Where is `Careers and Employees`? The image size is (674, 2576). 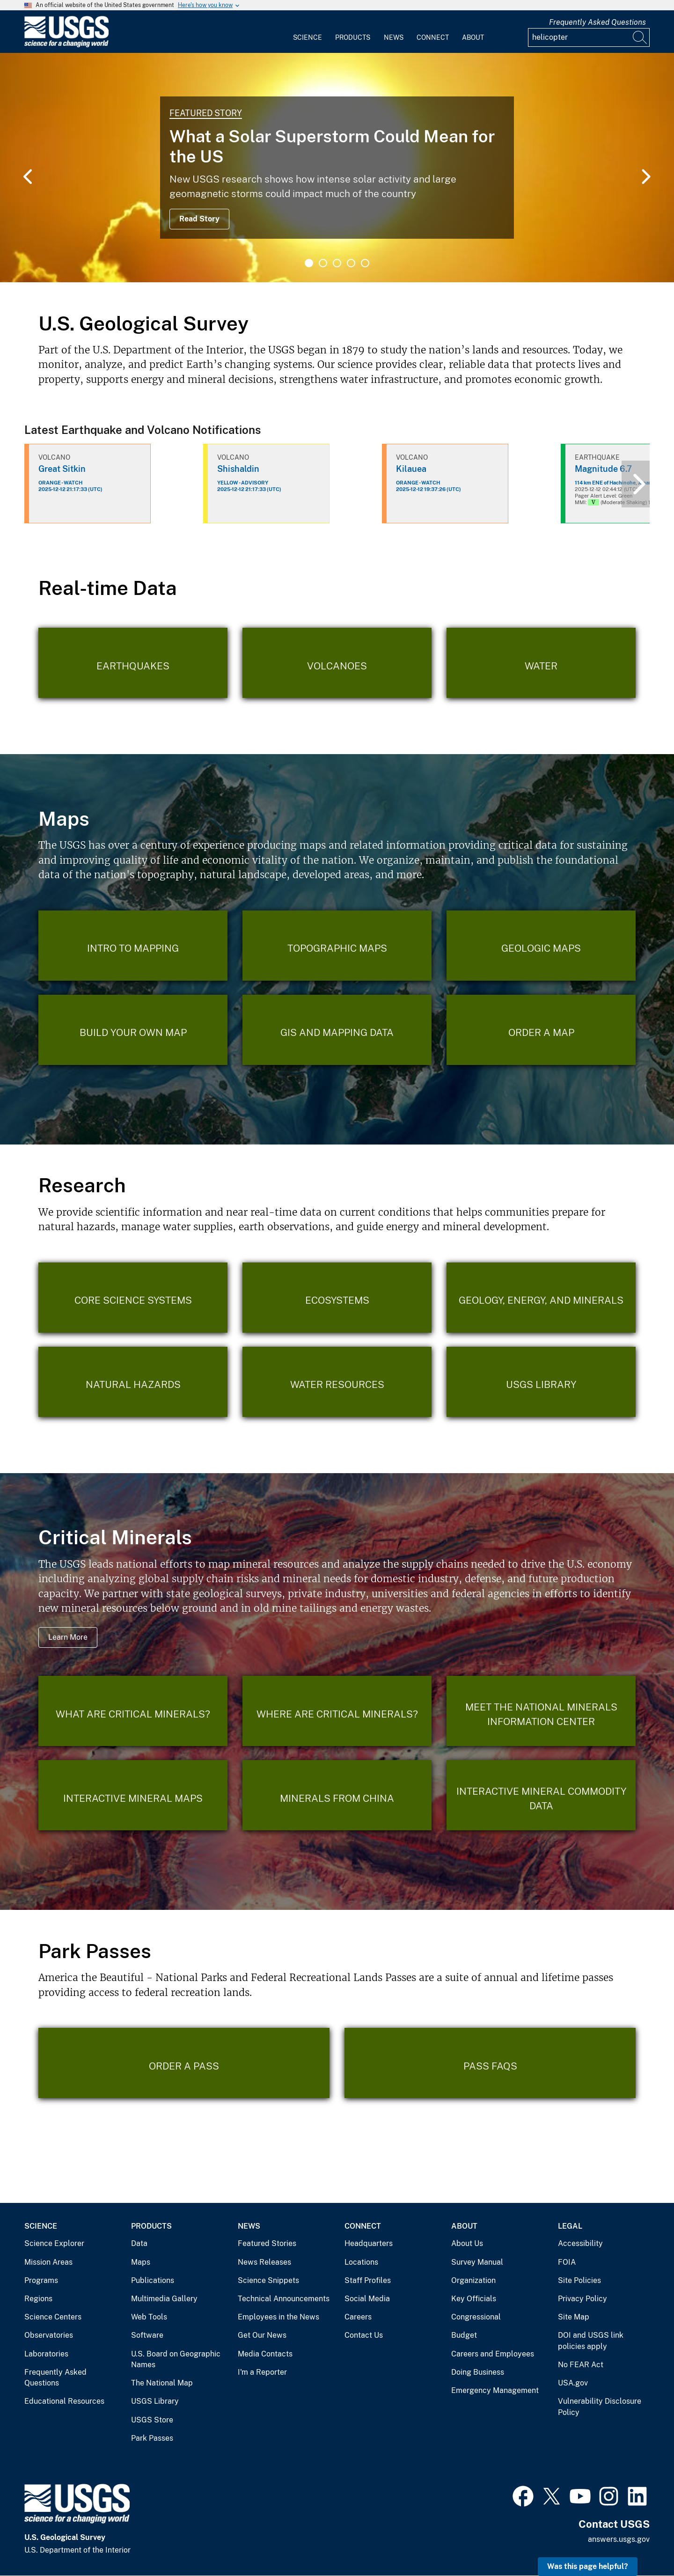 Careers and Employees is located at coordinates (492, 2353).